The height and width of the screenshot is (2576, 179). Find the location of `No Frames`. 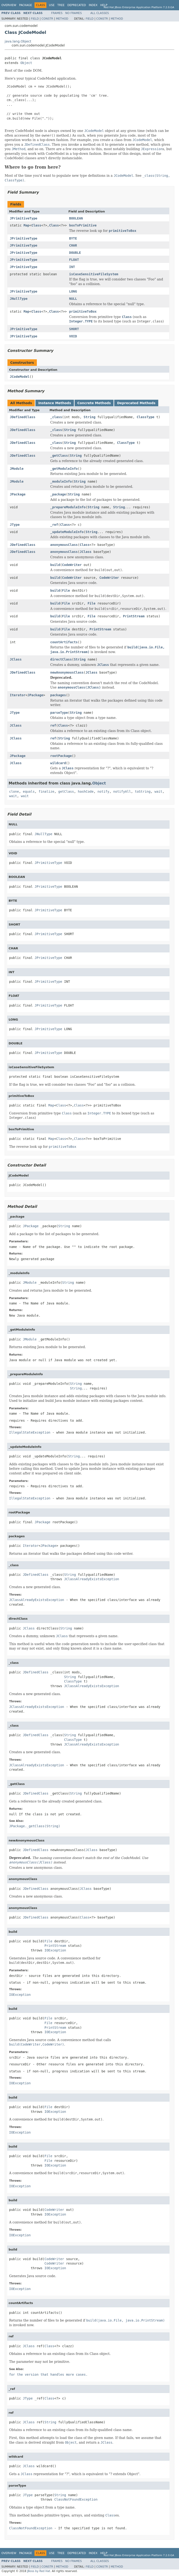

No Frames is located at coordinates (73, 13).